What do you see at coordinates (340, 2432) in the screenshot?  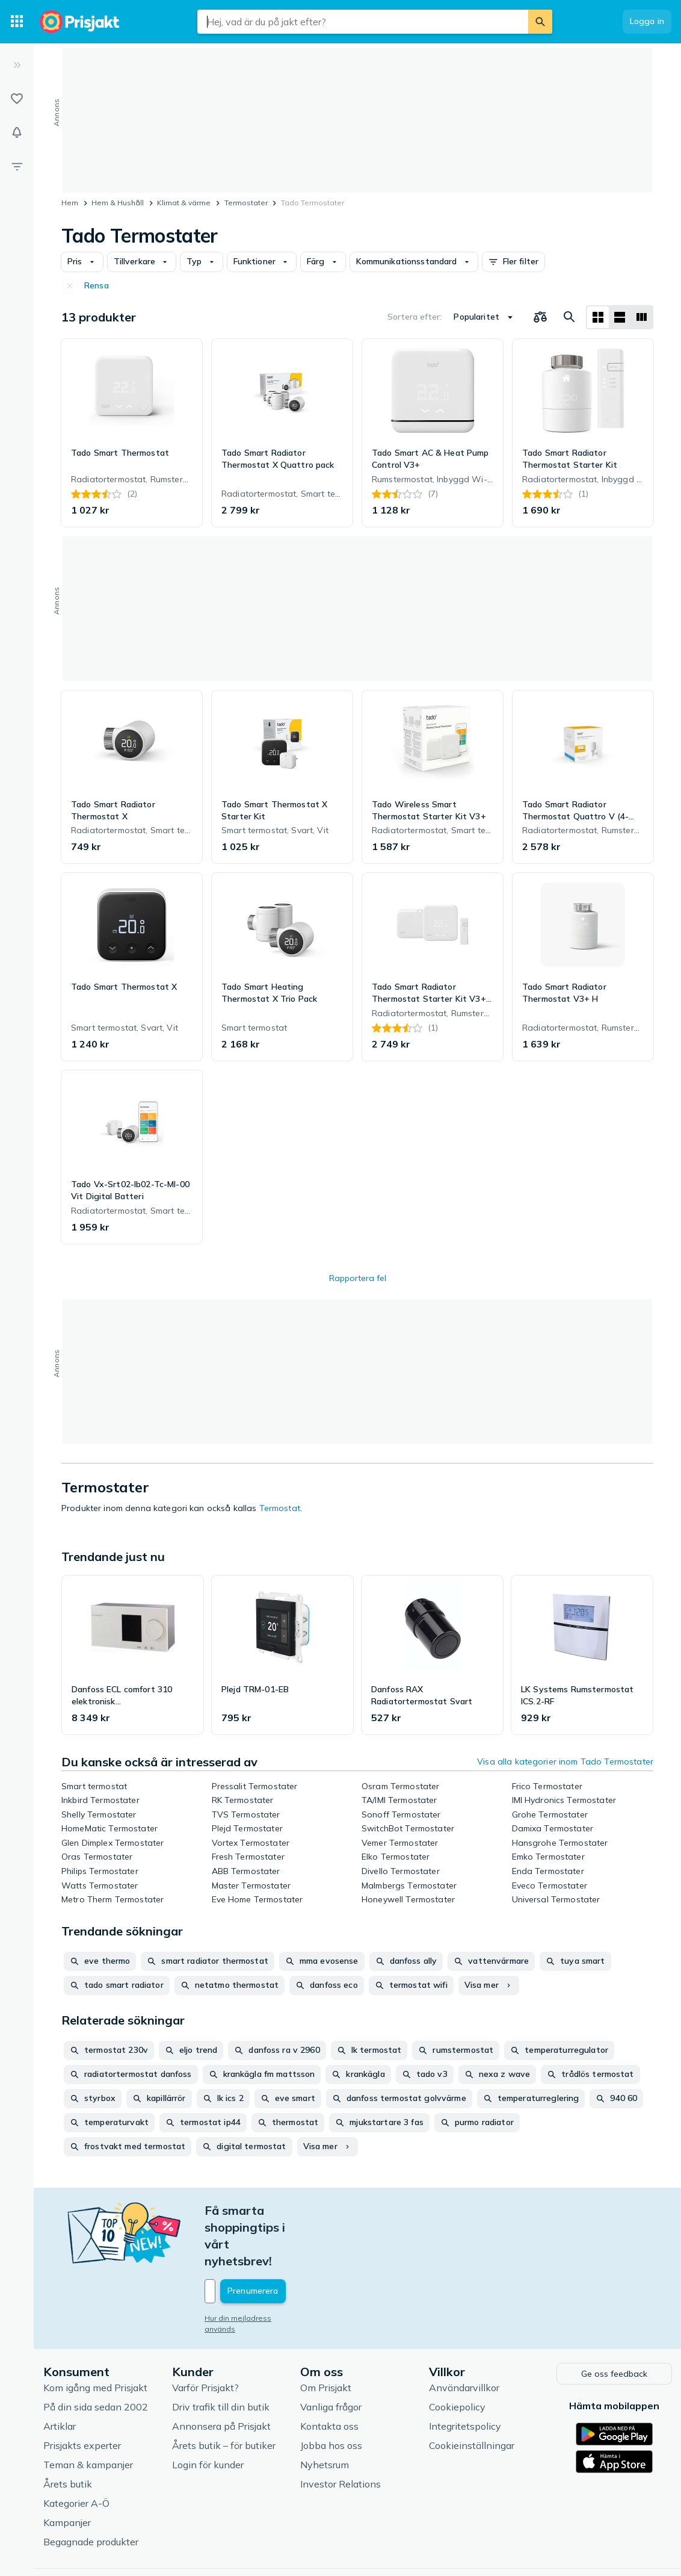 I see `Investor Relations` at bounding box center [340, 2432].